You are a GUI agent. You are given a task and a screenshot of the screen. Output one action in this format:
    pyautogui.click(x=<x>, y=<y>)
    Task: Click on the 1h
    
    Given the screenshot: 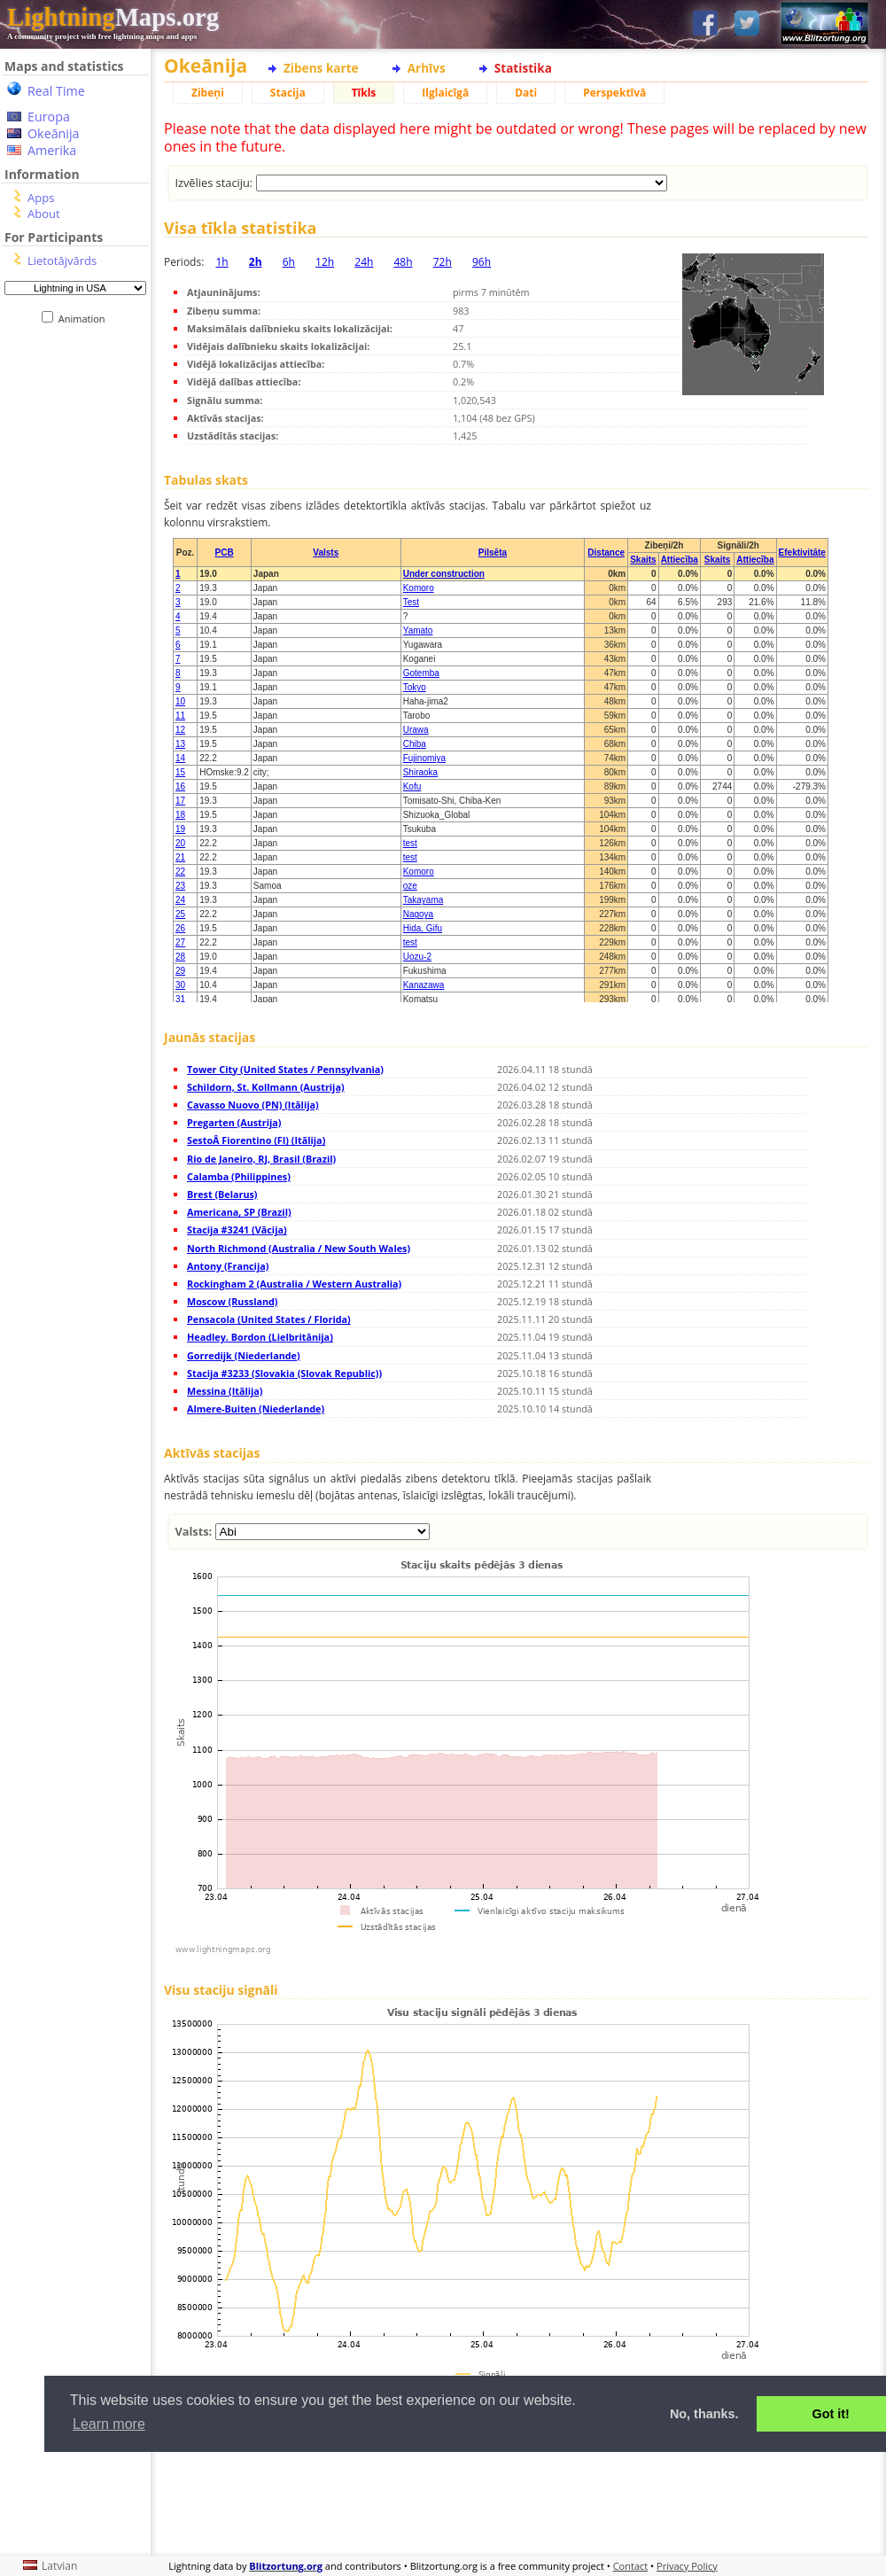 What is the action you would take?
    pyautogui.click(x=221, y=261)
    